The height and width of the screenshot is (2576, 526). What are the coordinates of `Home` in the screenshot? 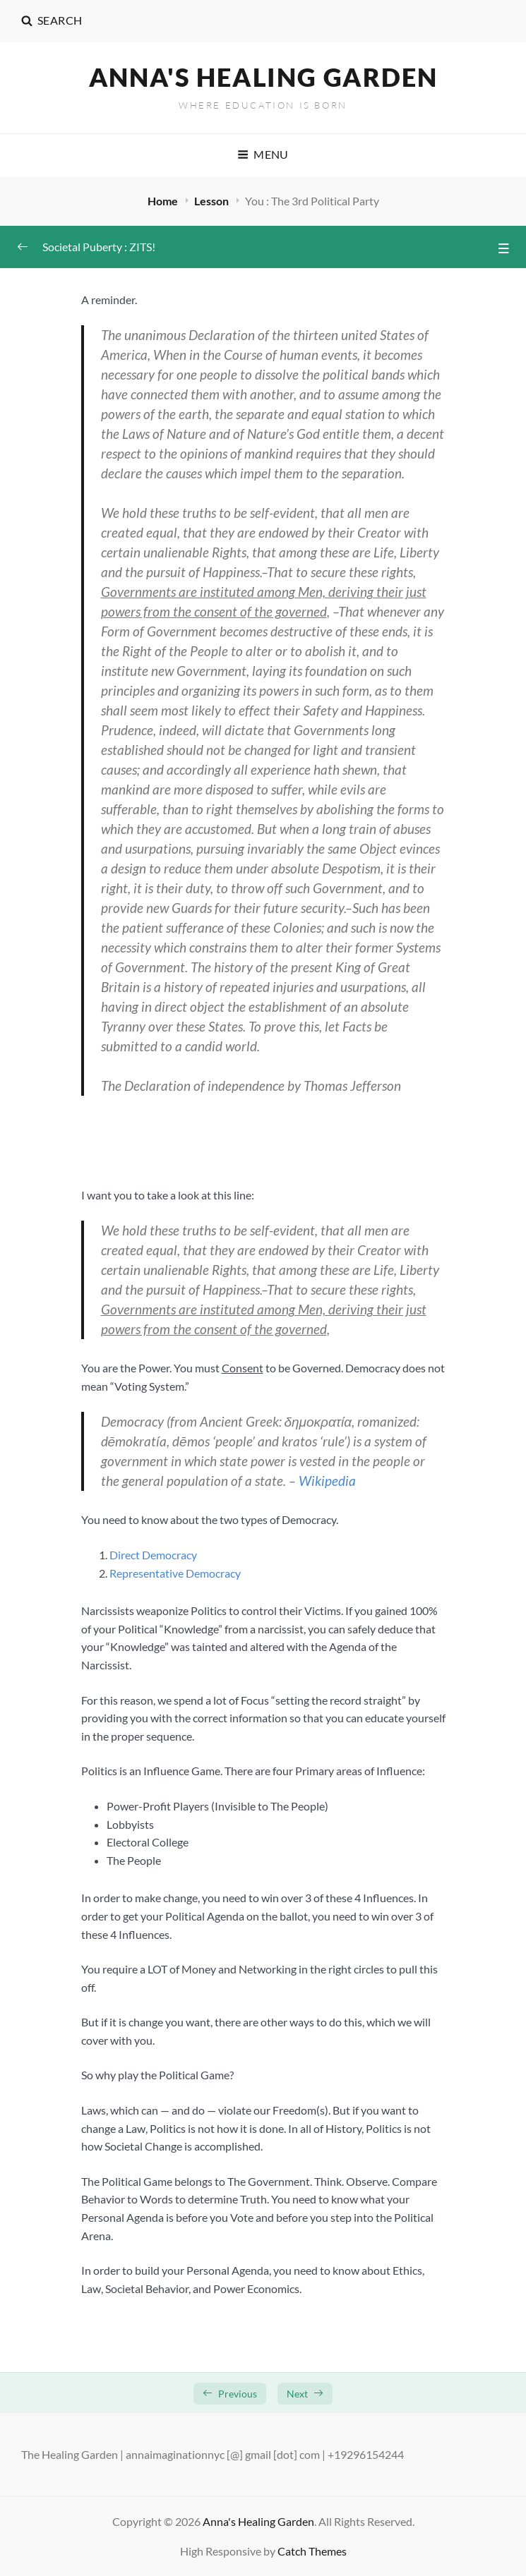 It's located at (164, 200).